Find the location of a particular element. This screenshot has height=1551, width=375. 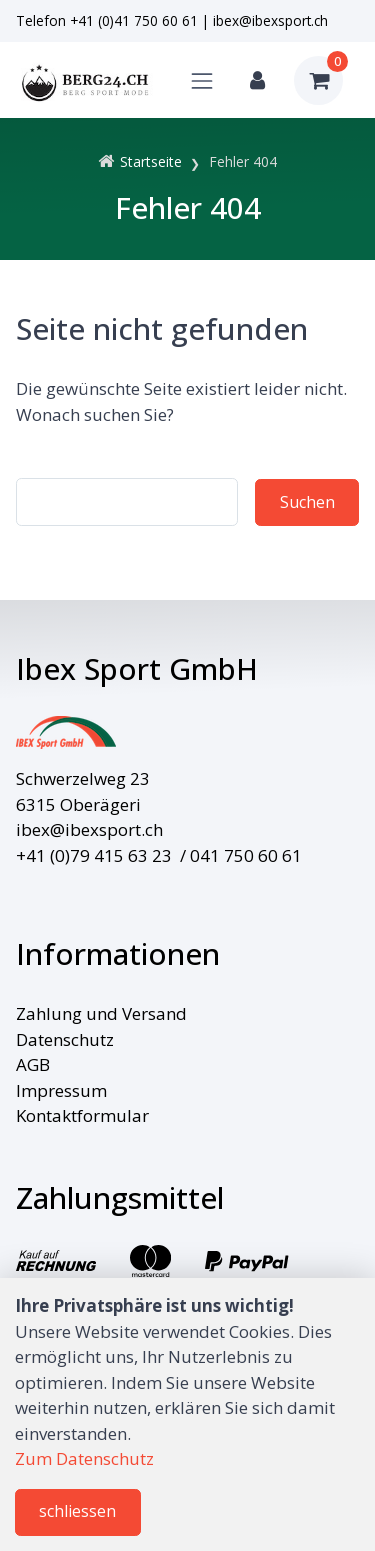

schliessen is located at coordinates (77, 1511).